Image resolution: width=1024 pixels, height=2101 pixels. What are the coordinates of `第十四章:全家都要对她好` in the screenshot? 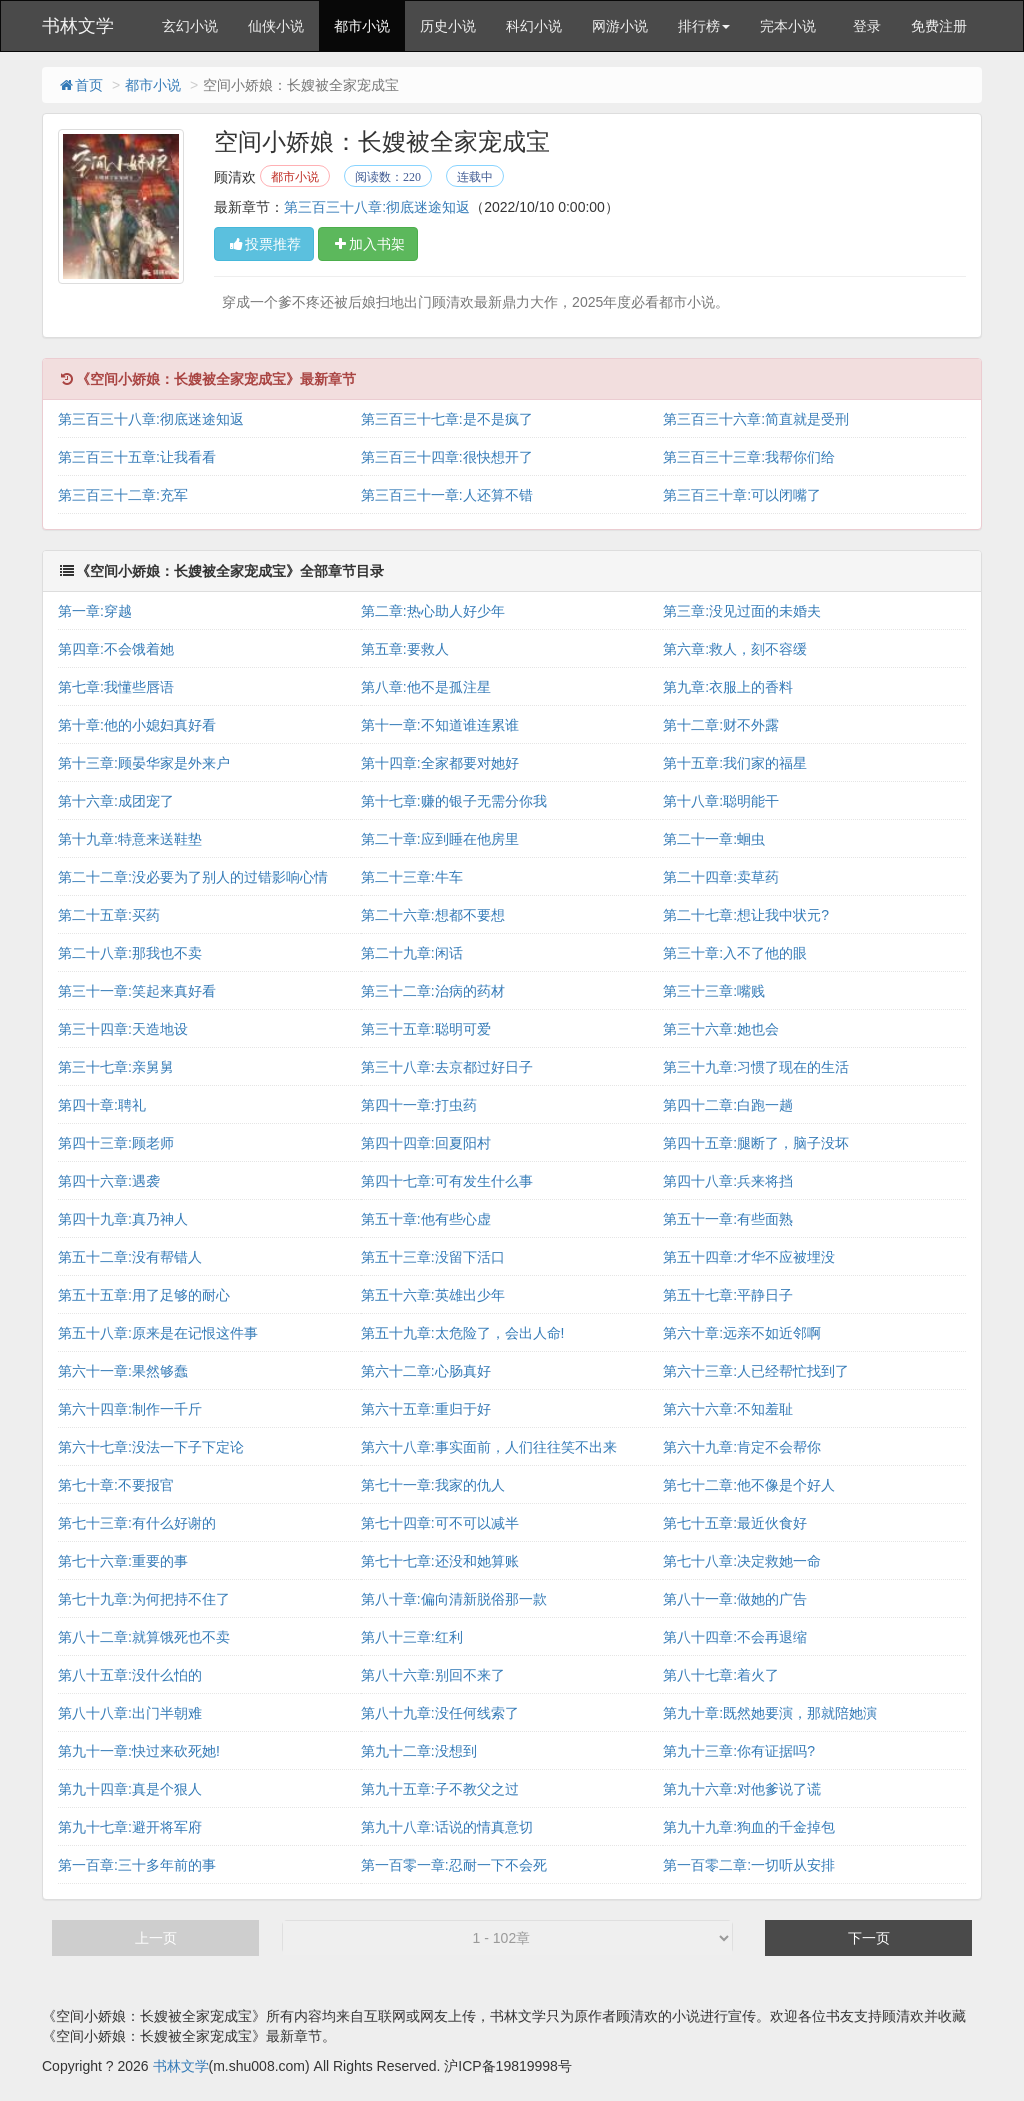 It's located at (440, 763).